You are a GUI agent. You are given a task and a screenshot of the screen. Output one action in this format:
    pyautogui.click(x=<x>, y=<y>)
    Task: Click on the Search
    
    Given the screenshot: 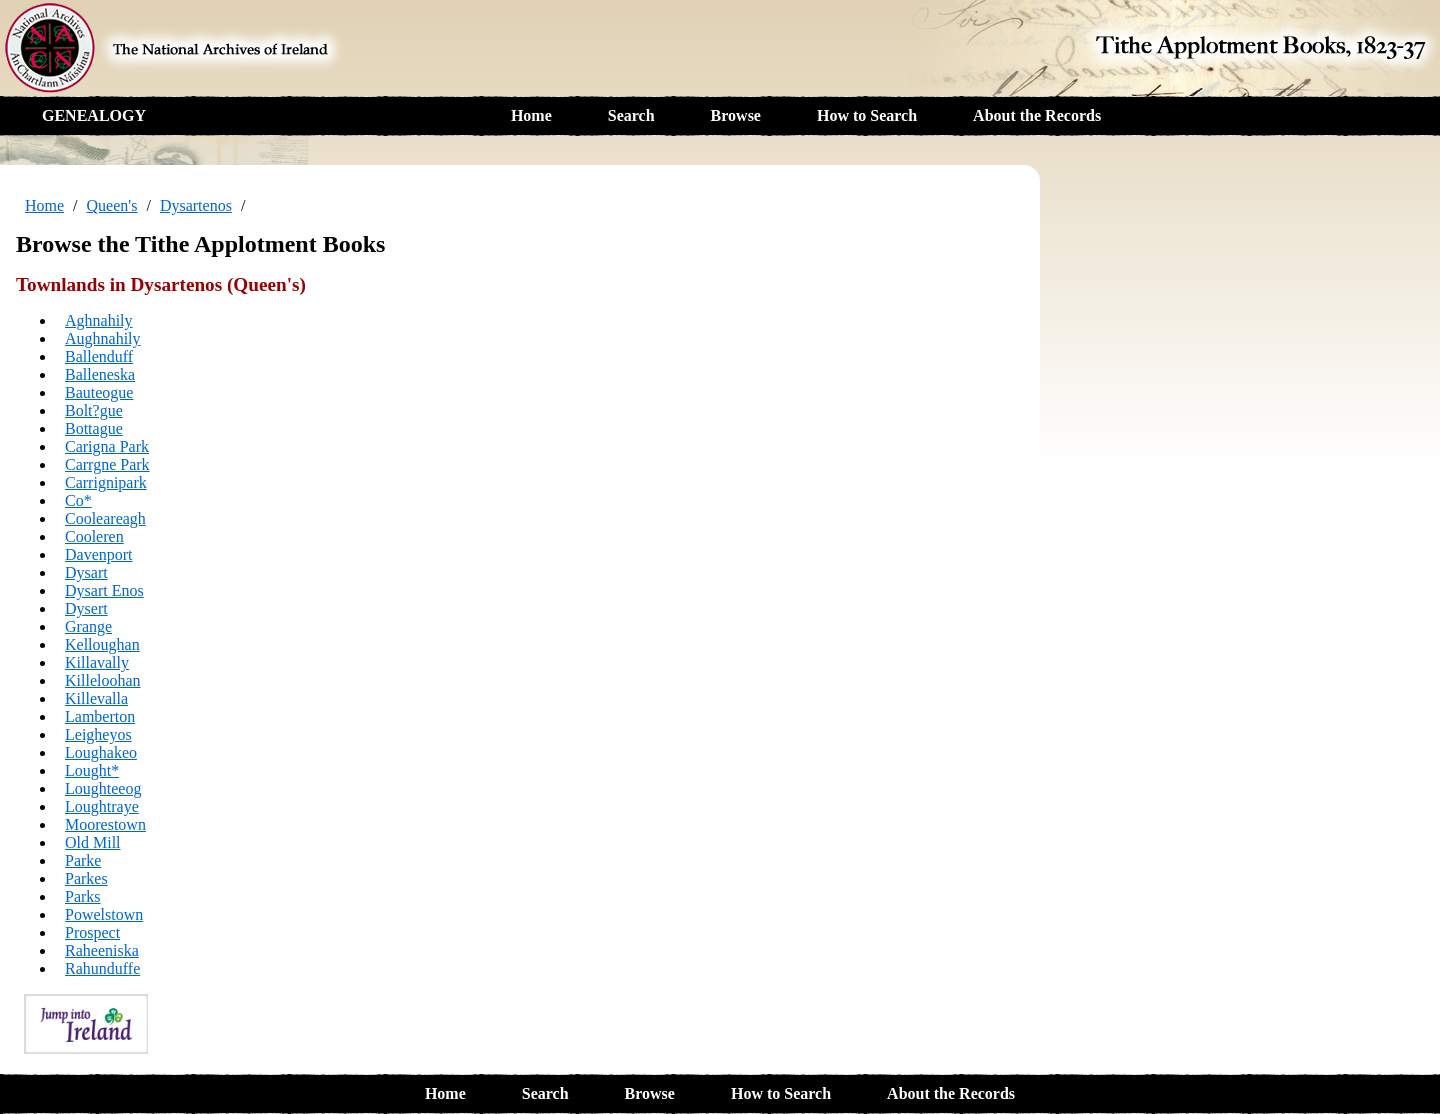 What is the action you would take?
    pyautogui.click(x=631, y=115)
    